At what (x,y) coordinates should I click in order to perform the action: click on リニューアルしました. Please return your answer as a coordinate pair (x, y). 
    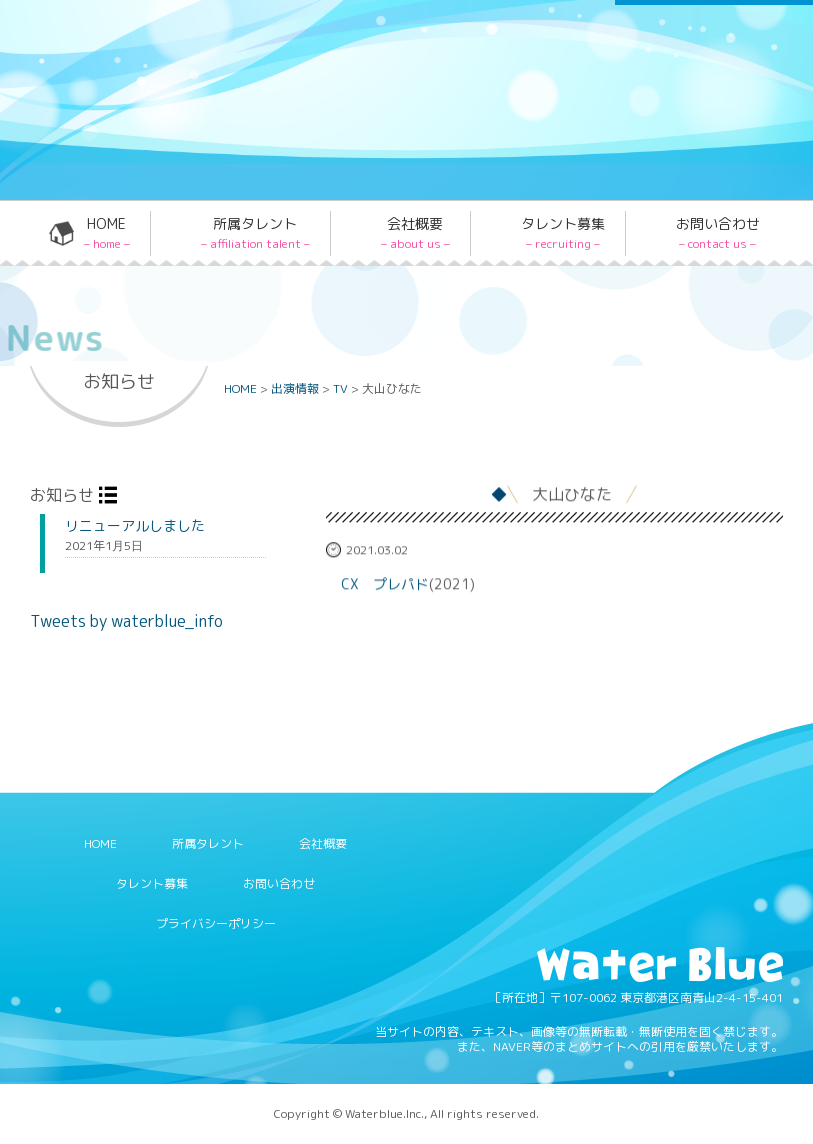
    Looking at the image, I should click on (135, 526).